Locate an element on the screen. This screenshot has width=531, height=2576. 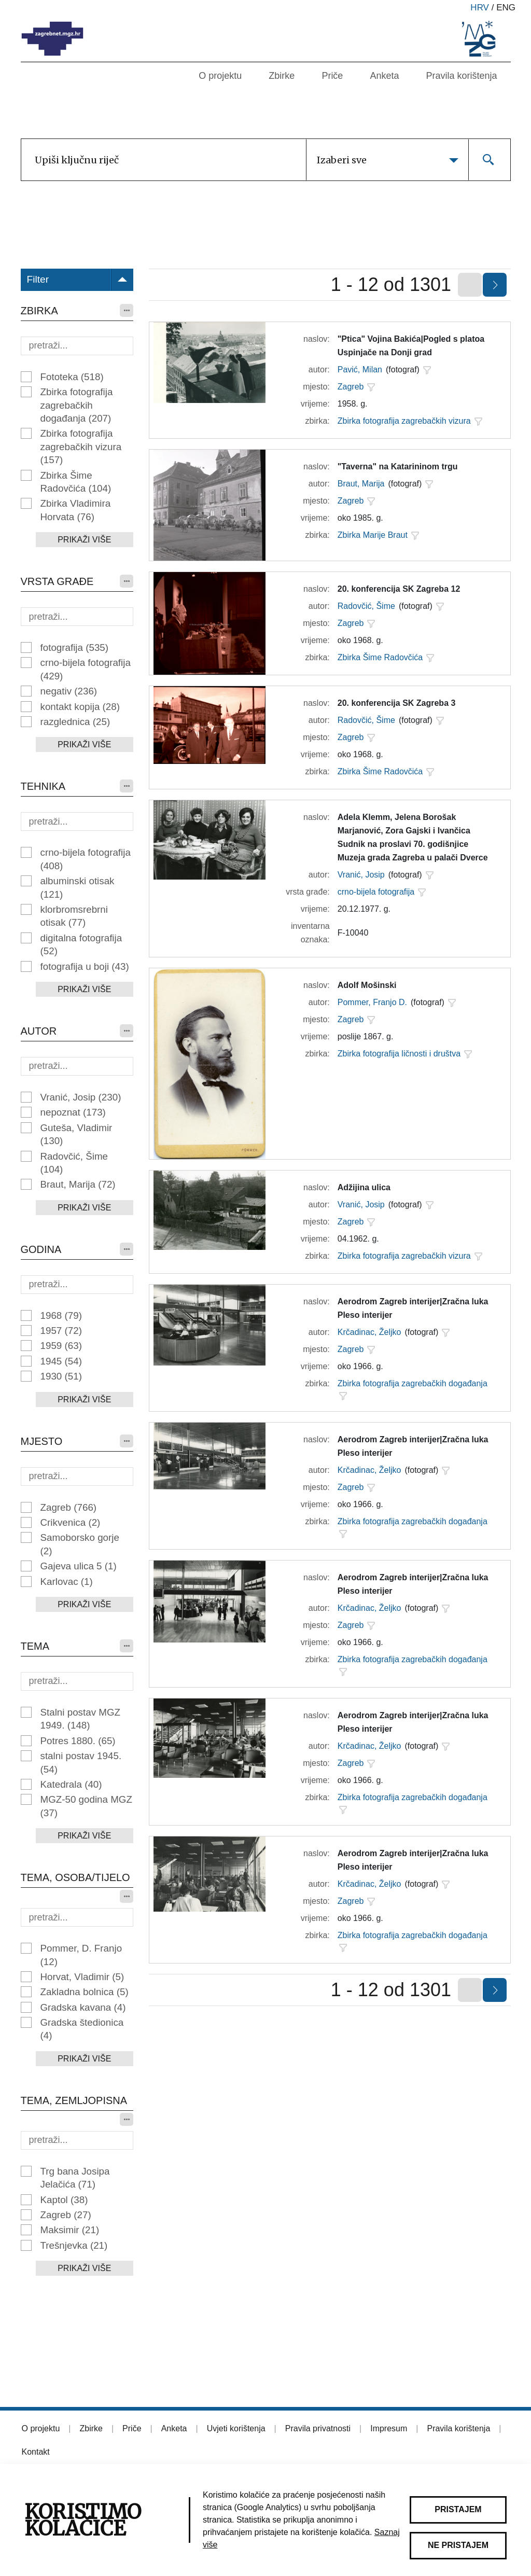
Vranić, Josip is located at coordinates (80, 1097).